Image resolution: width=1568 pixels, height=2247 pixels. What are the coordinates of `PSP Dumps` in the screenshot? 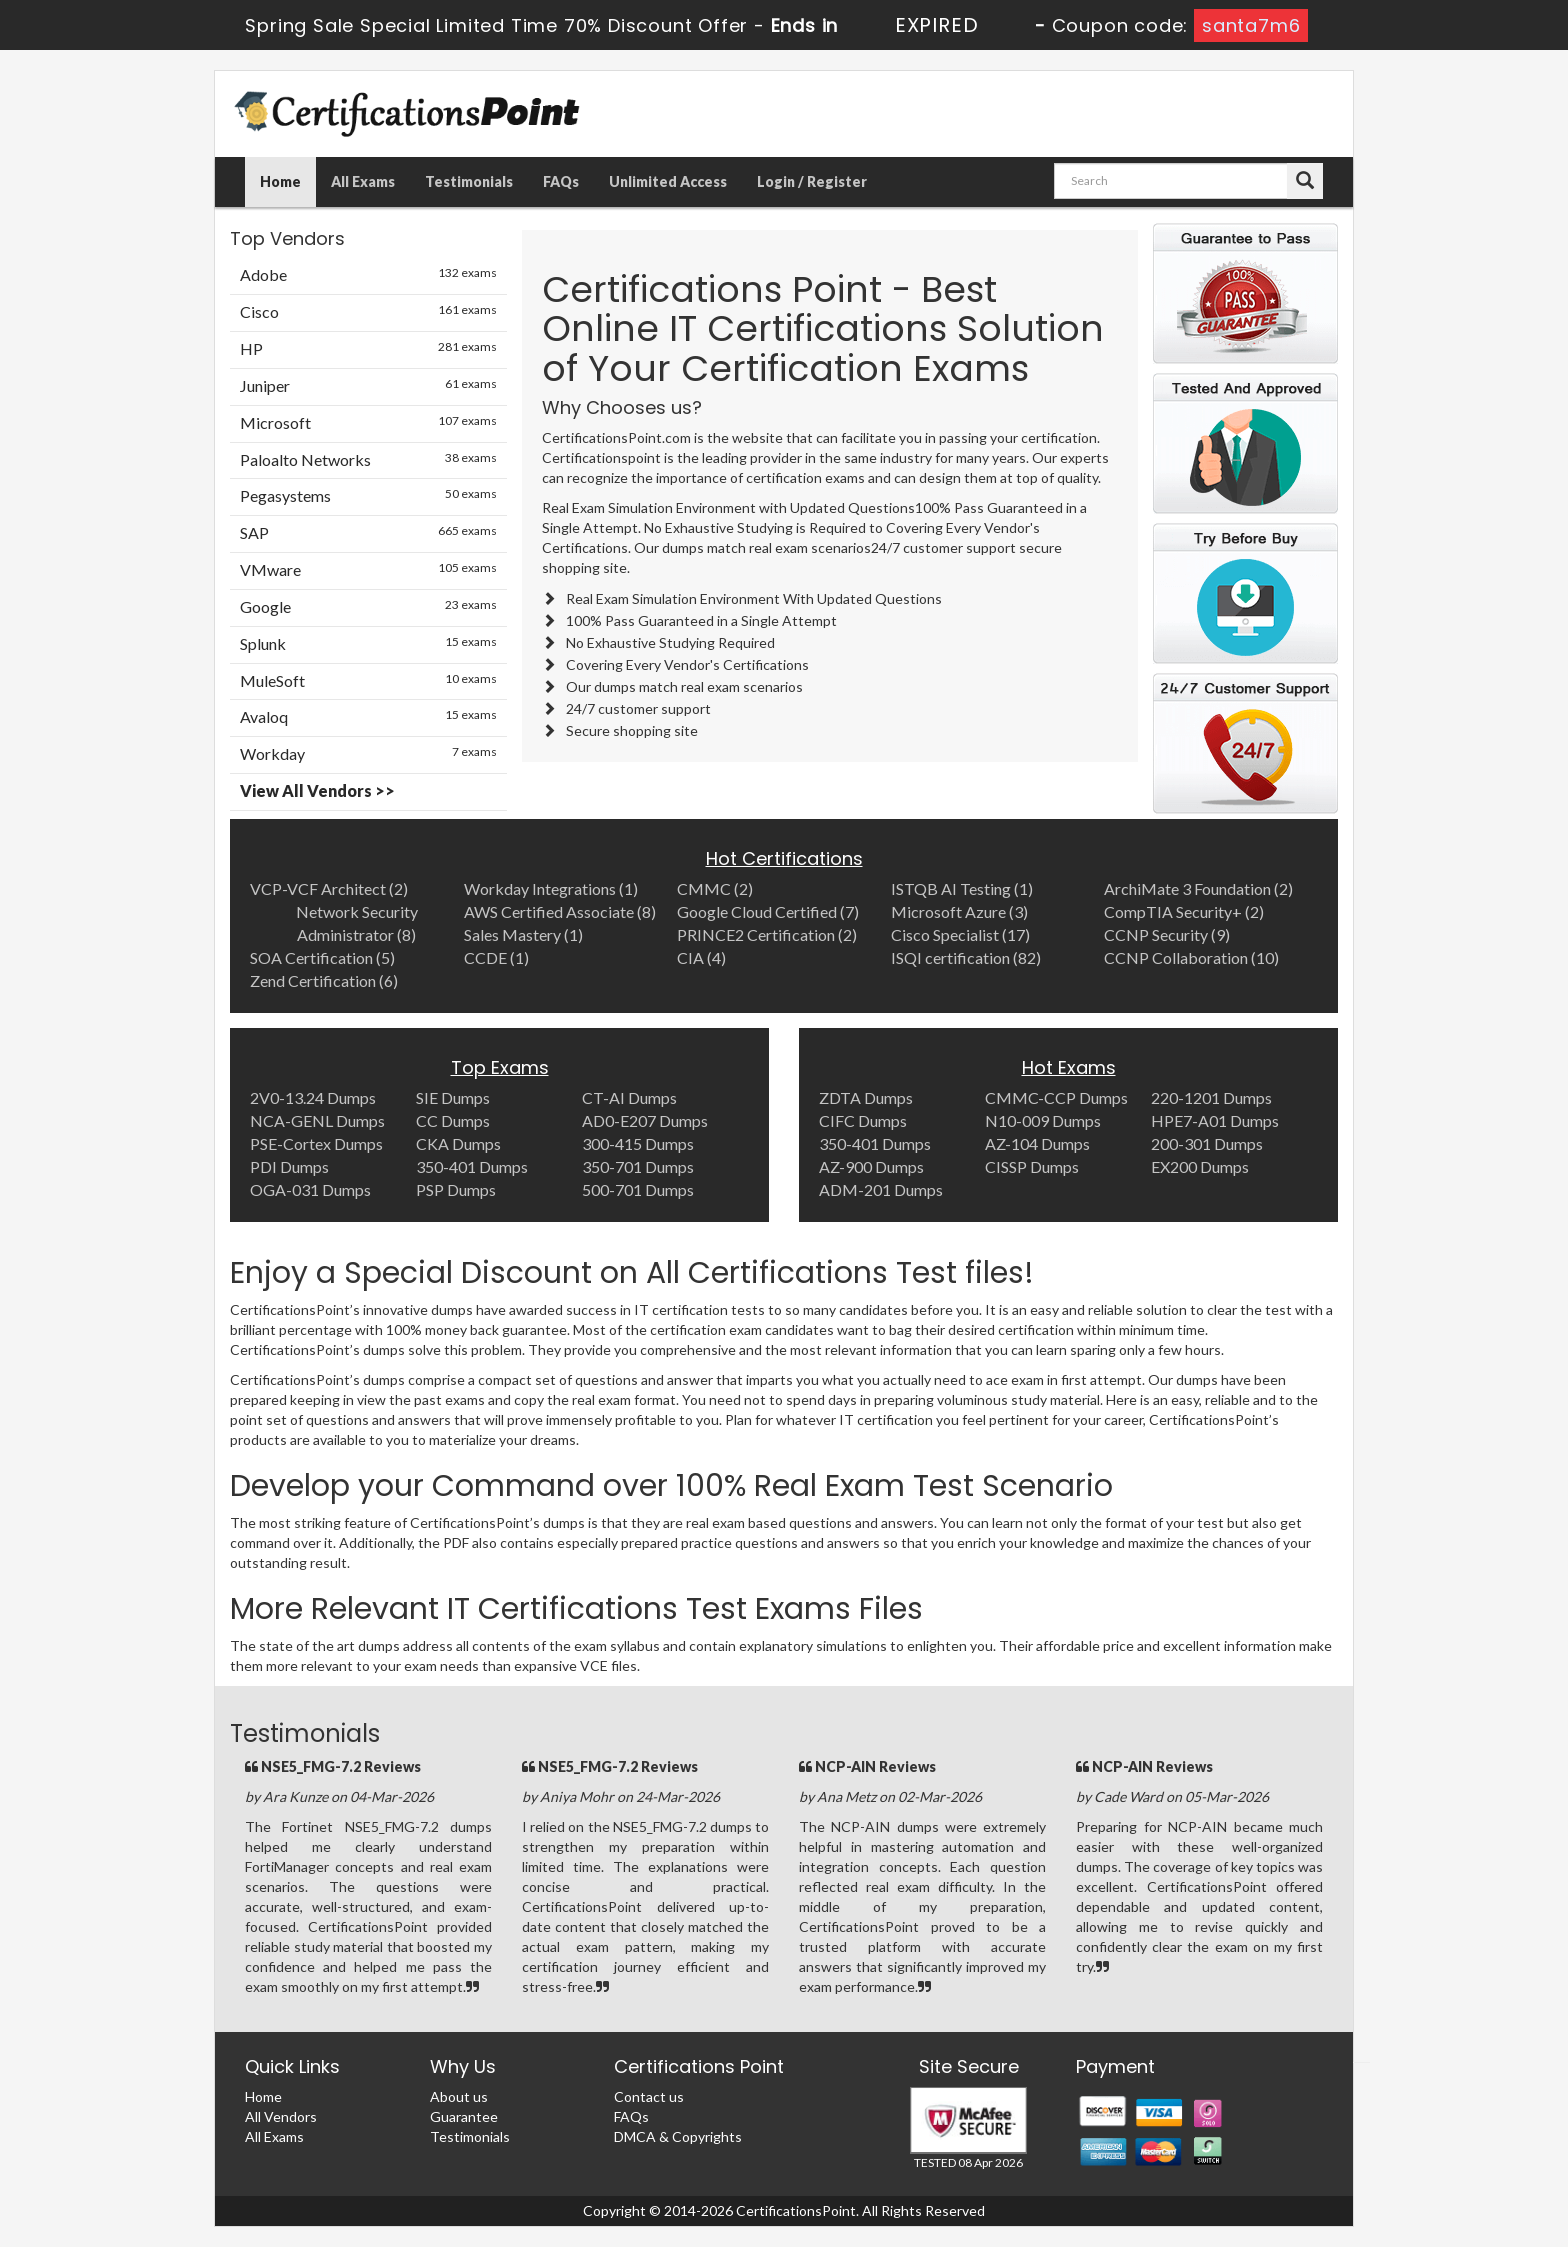 It's located at (456, 1189).